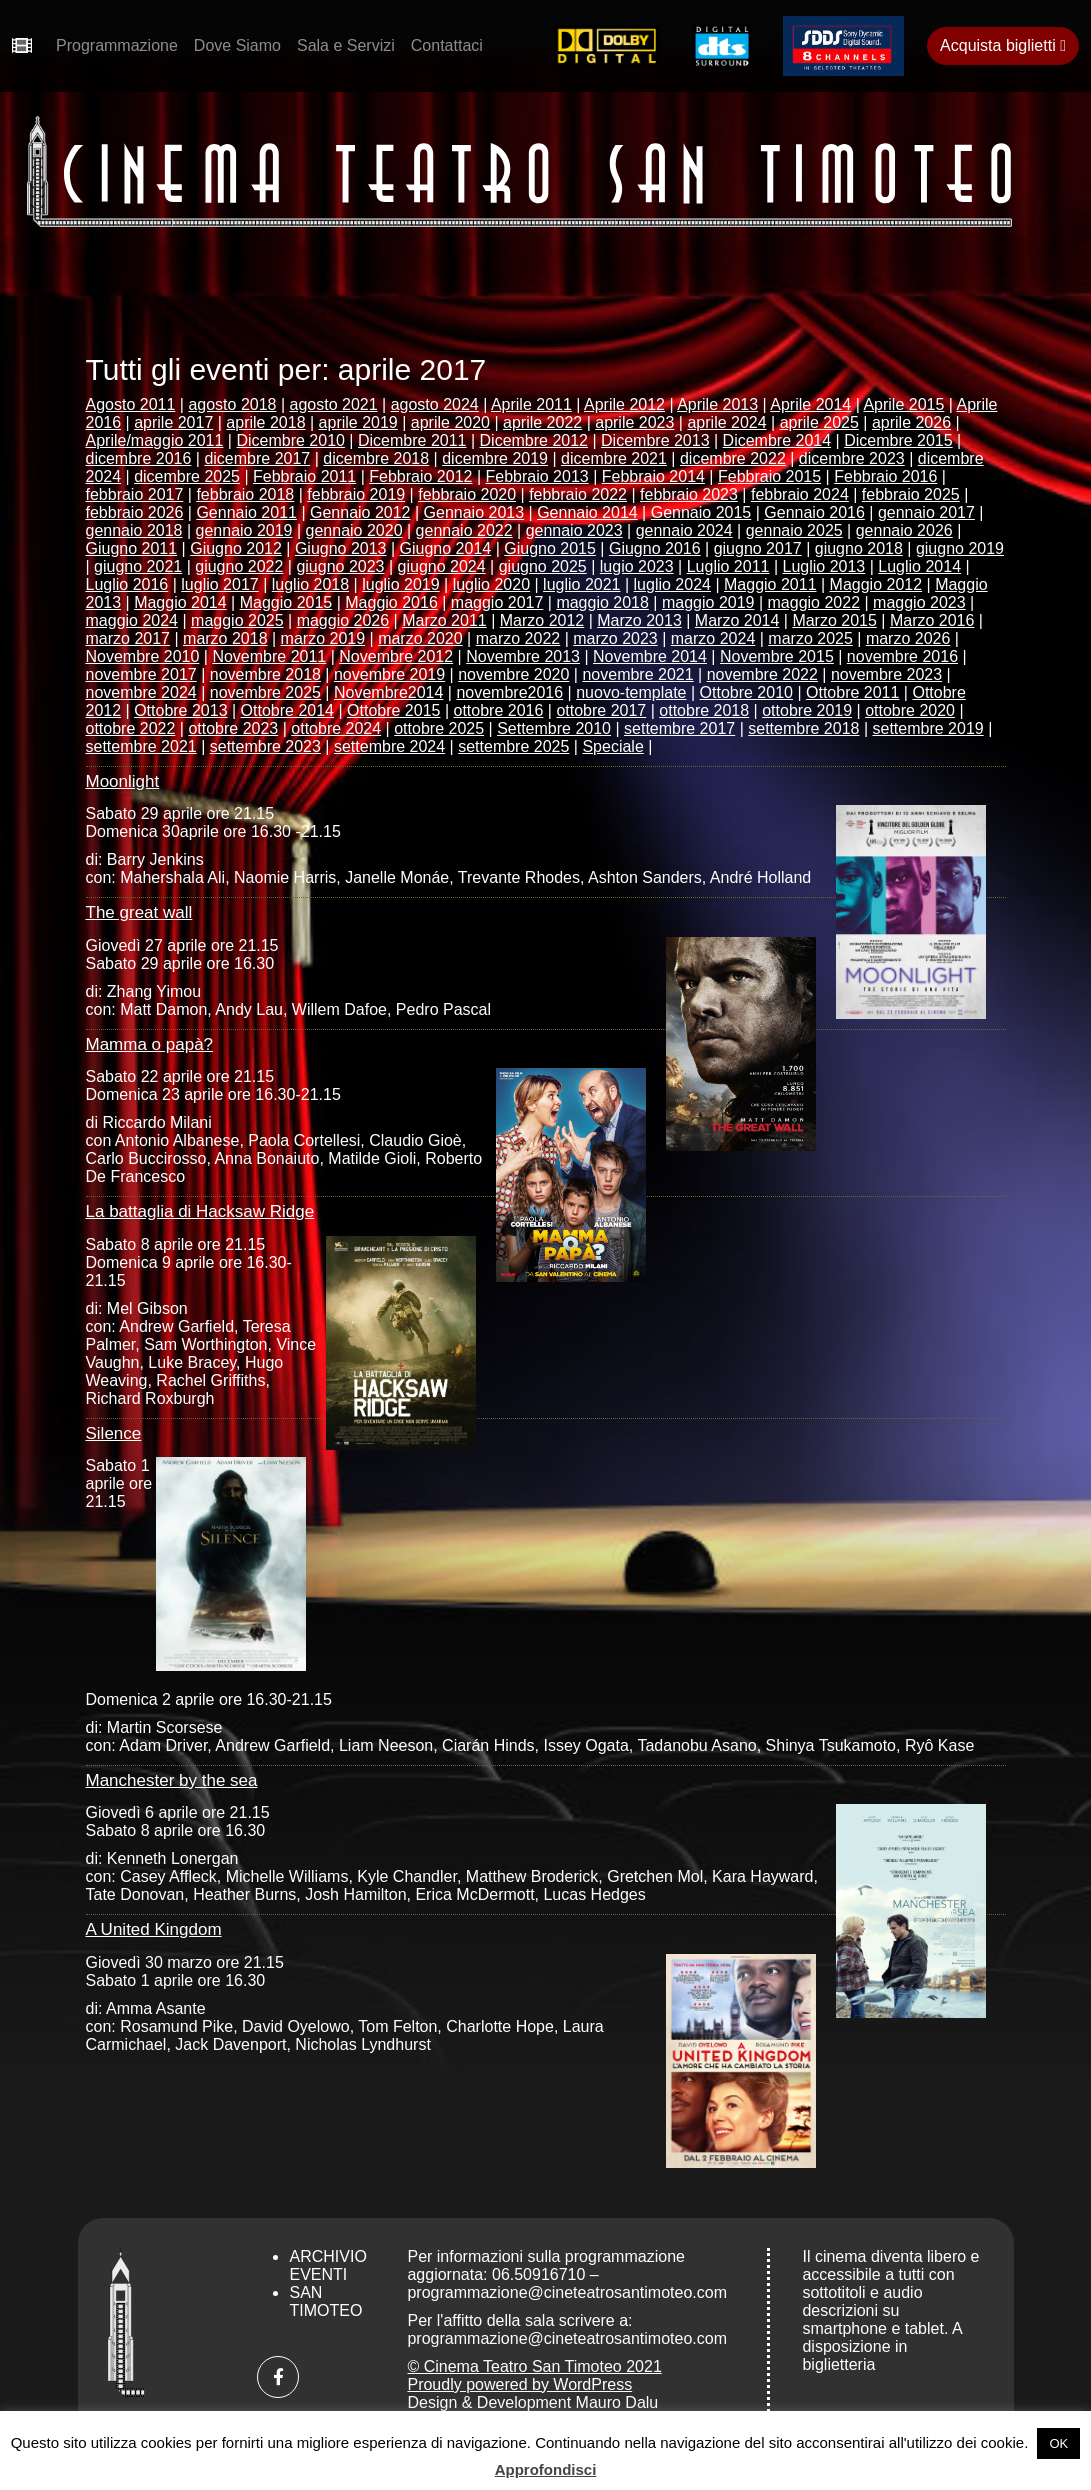  Describe the element at coordinates (769, 476) in the screenshot. I see `Febbraio 2015` at that location.